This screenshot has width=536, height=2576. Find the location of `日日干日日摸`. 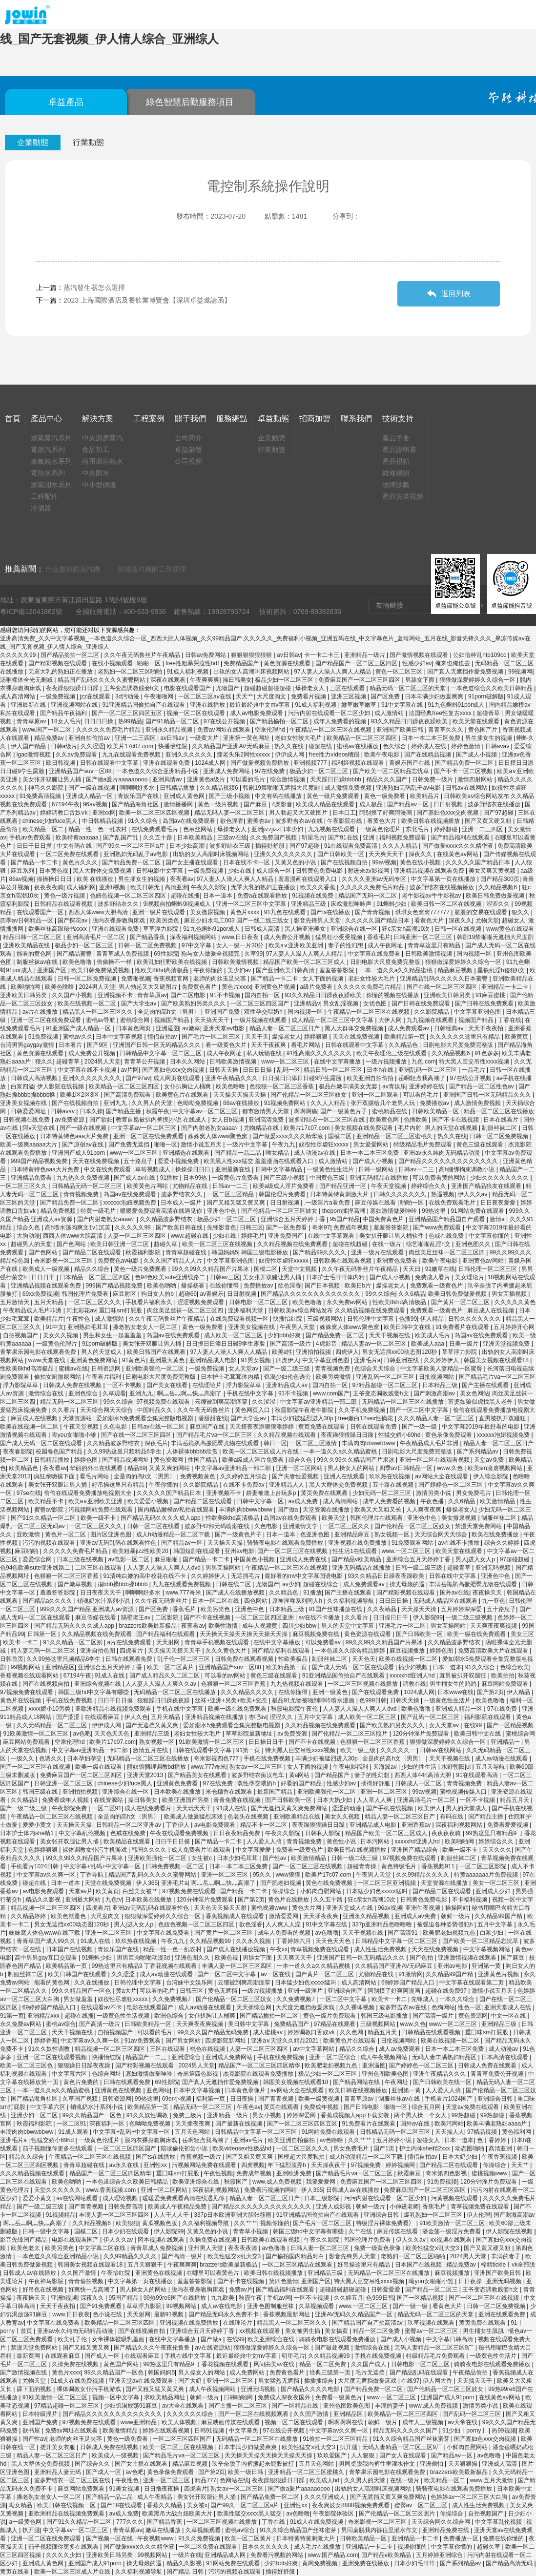

日日干日日摸 is located at coordinates (35, 845).